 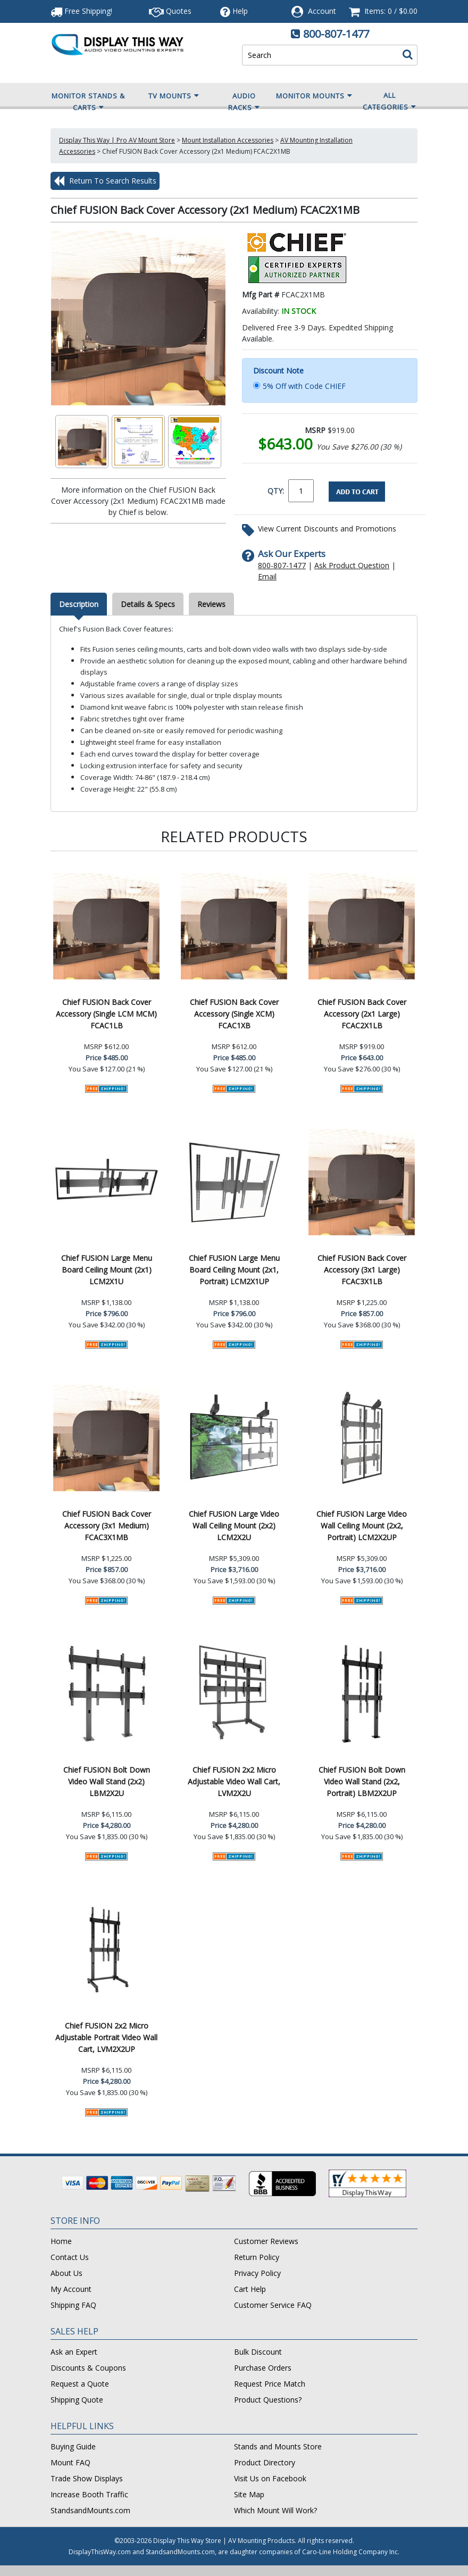 What do you see at coordinates (249, 2494) in the screenshot?
I see `Site Map` at bounding box center [249, 2494].